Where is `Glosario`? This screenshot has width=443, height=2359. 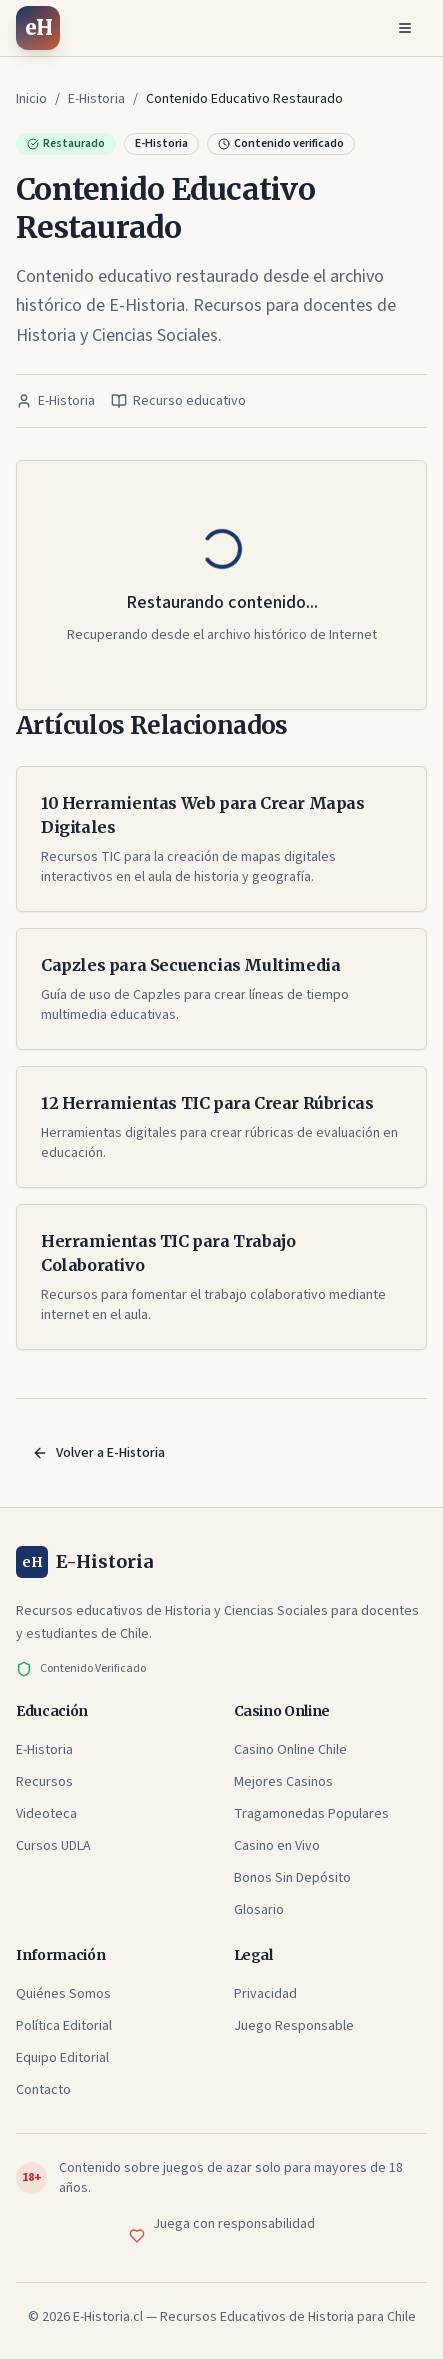 Glosario is located at coordinates (259, 1910).